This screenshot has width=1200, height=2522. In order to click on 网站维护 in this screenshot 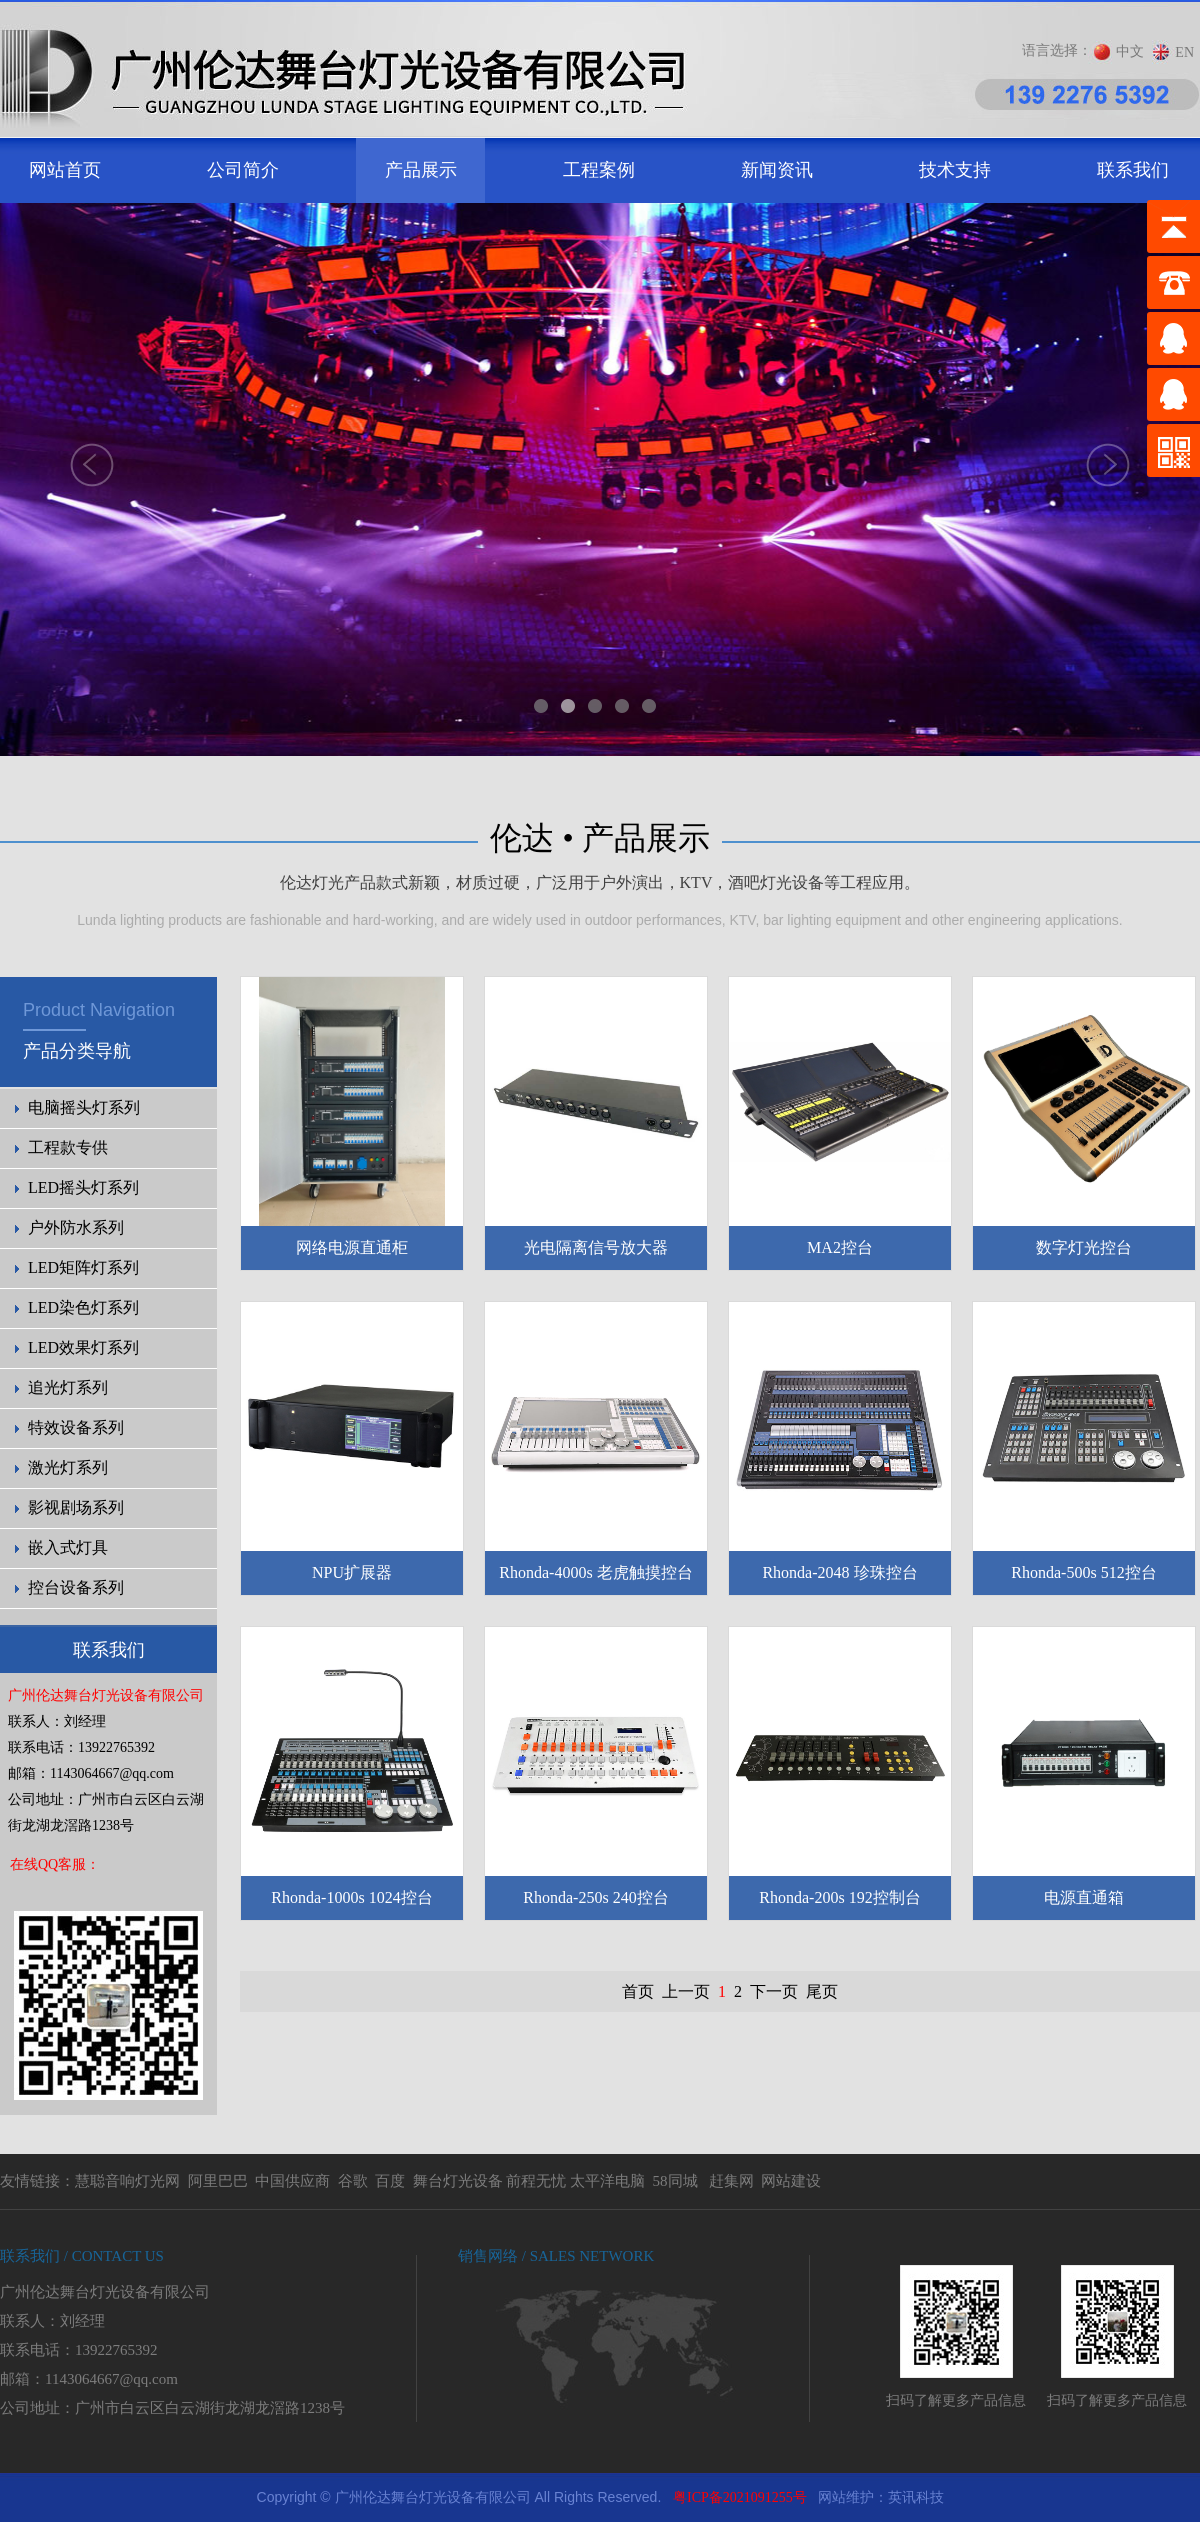, I will do `click(846, 2497)`.